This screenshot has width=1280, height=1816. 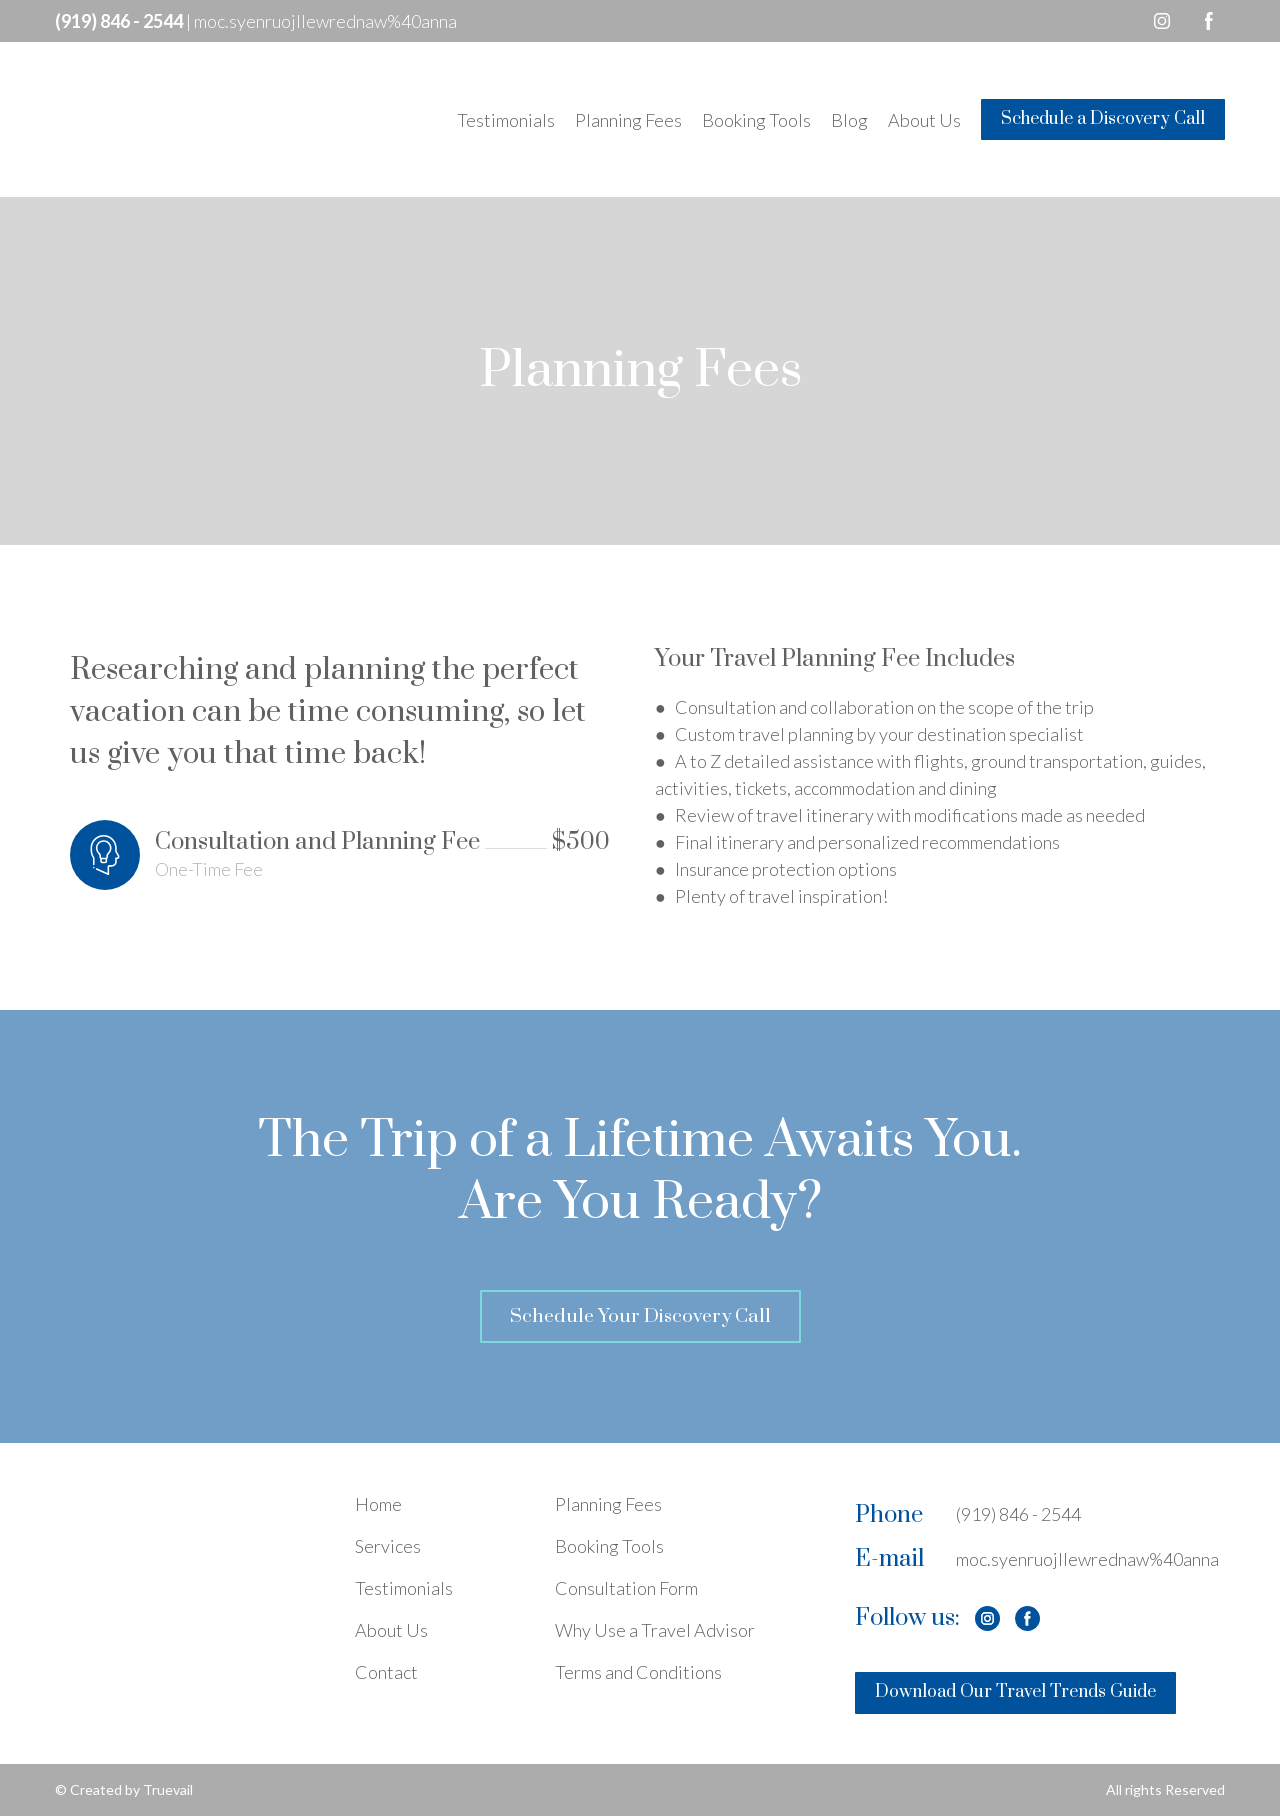 I want to click on Contact, so click(x=386, y=1672).